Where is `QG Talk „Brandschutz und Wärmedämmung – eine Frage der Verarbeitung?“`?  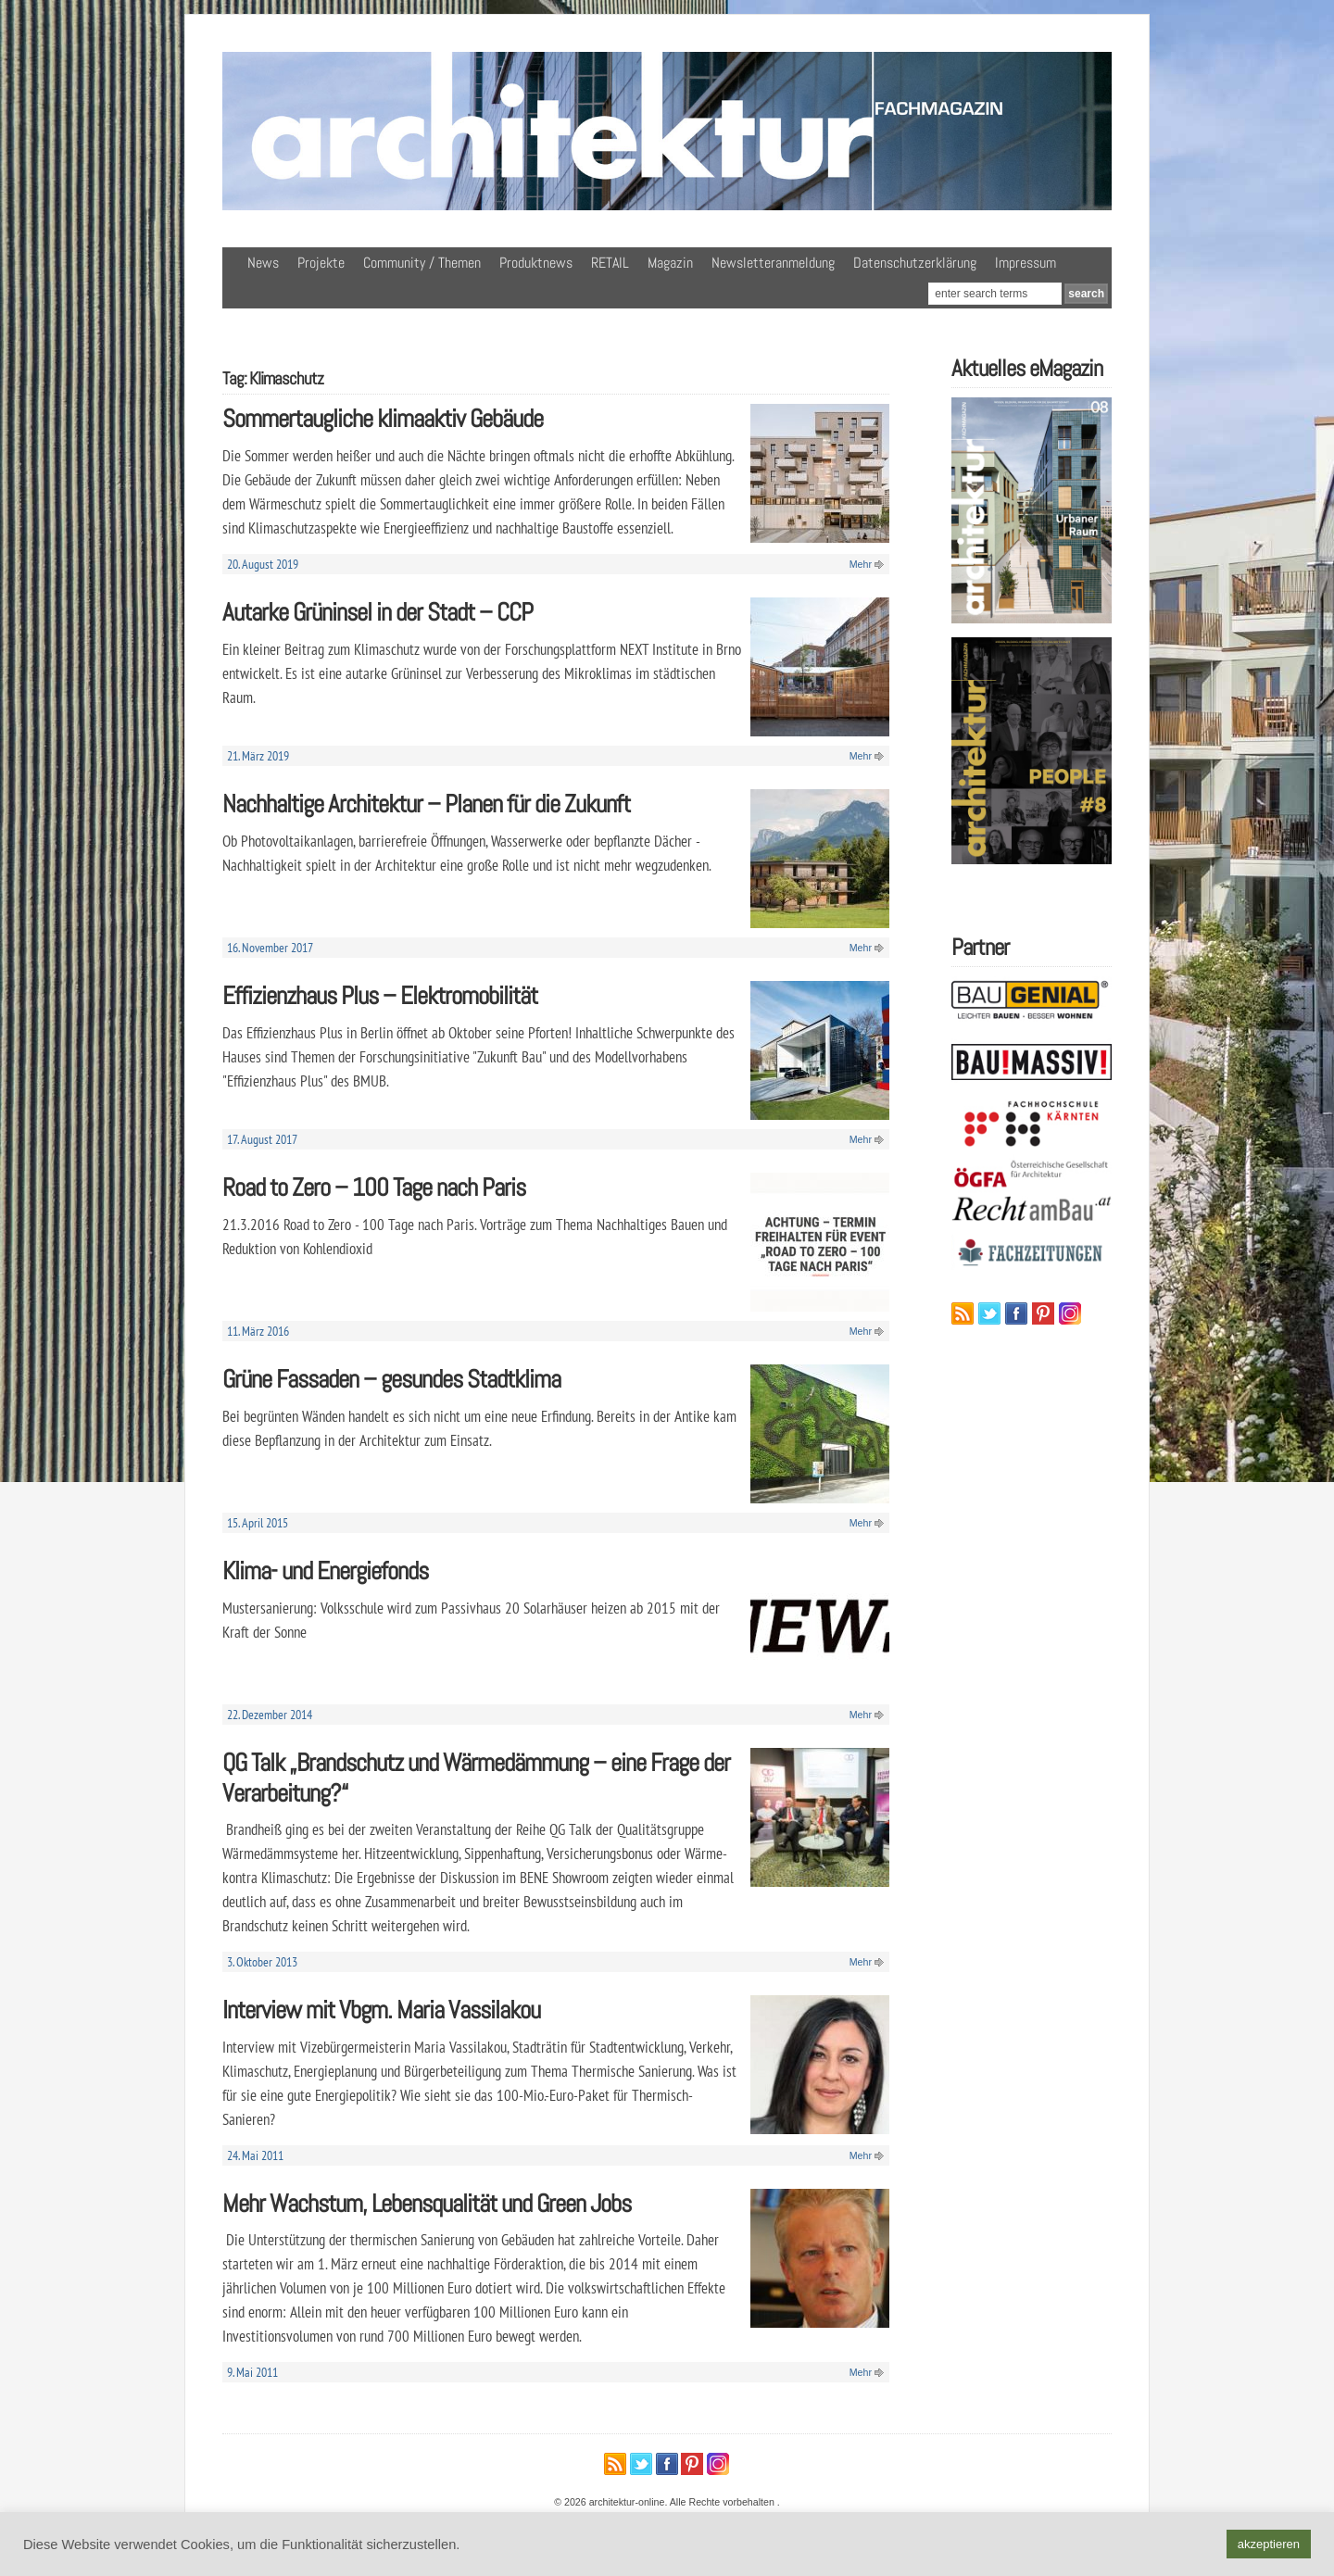
QG Talk „Brandschutz und Wärmedämmung – eine Frage der Verarbeitung?“ is located at coordinates (476, 1777).